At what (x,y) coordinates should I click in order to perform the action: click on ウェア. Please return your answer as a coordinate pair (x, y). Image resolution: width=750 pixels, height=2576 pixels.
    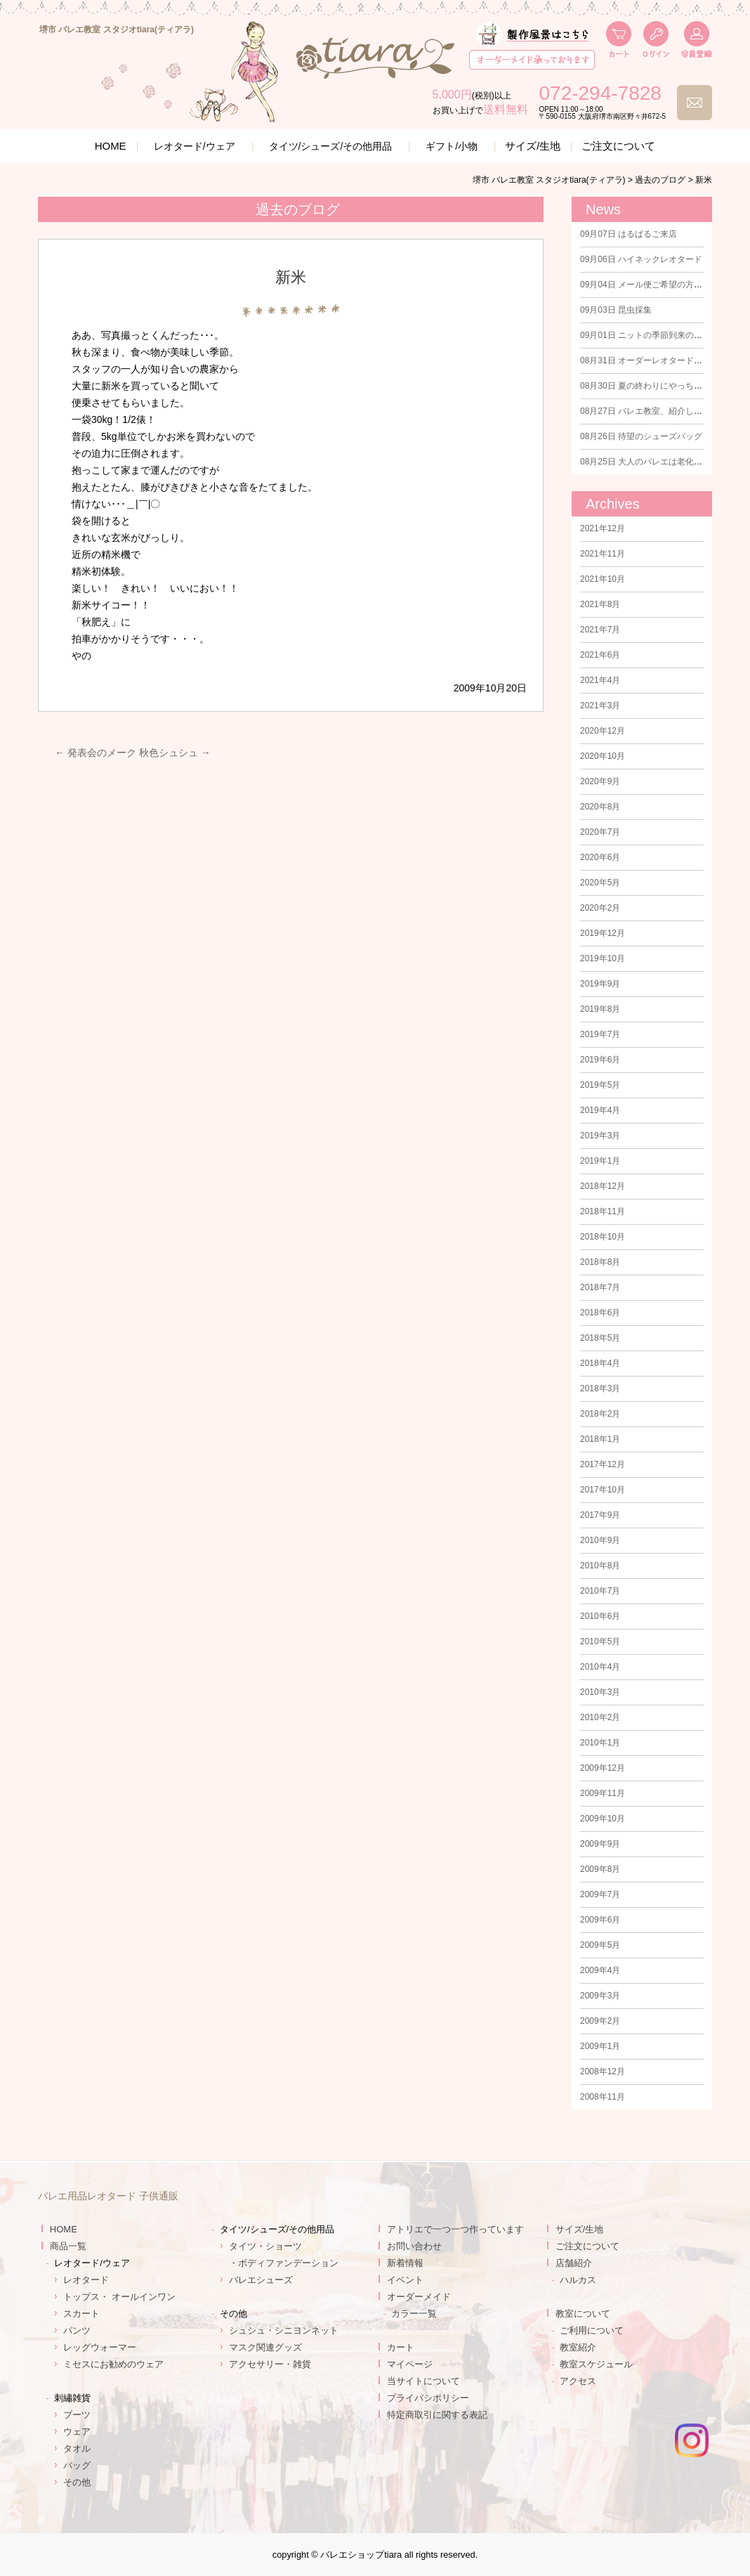
    Looking at the image, I should click on (77, 2431).